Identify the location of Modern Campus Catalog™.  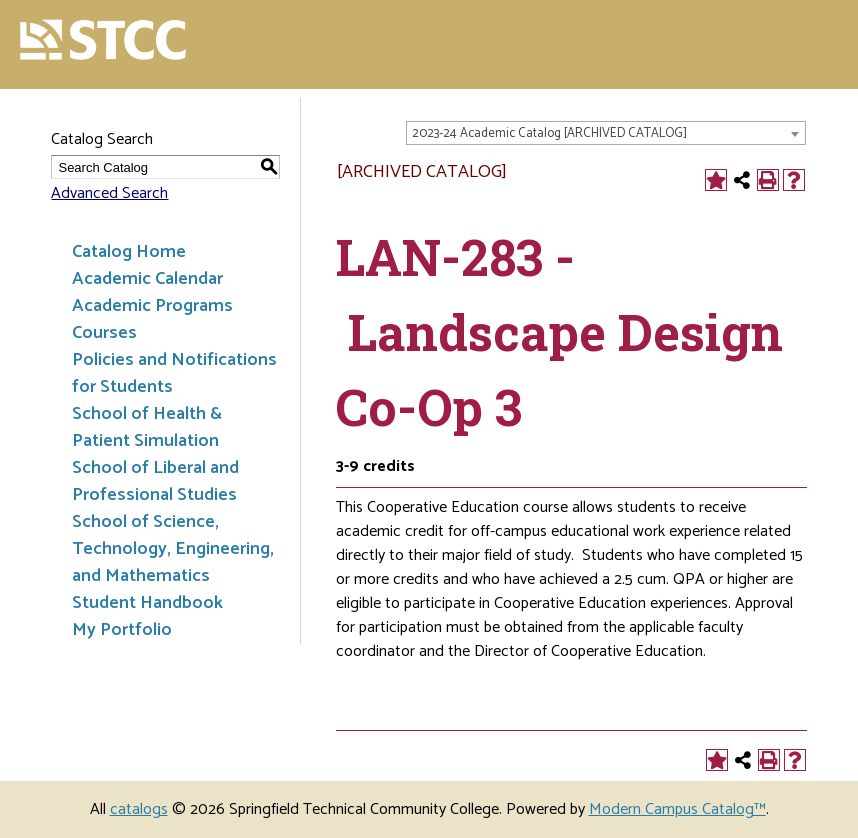
(677, 809).